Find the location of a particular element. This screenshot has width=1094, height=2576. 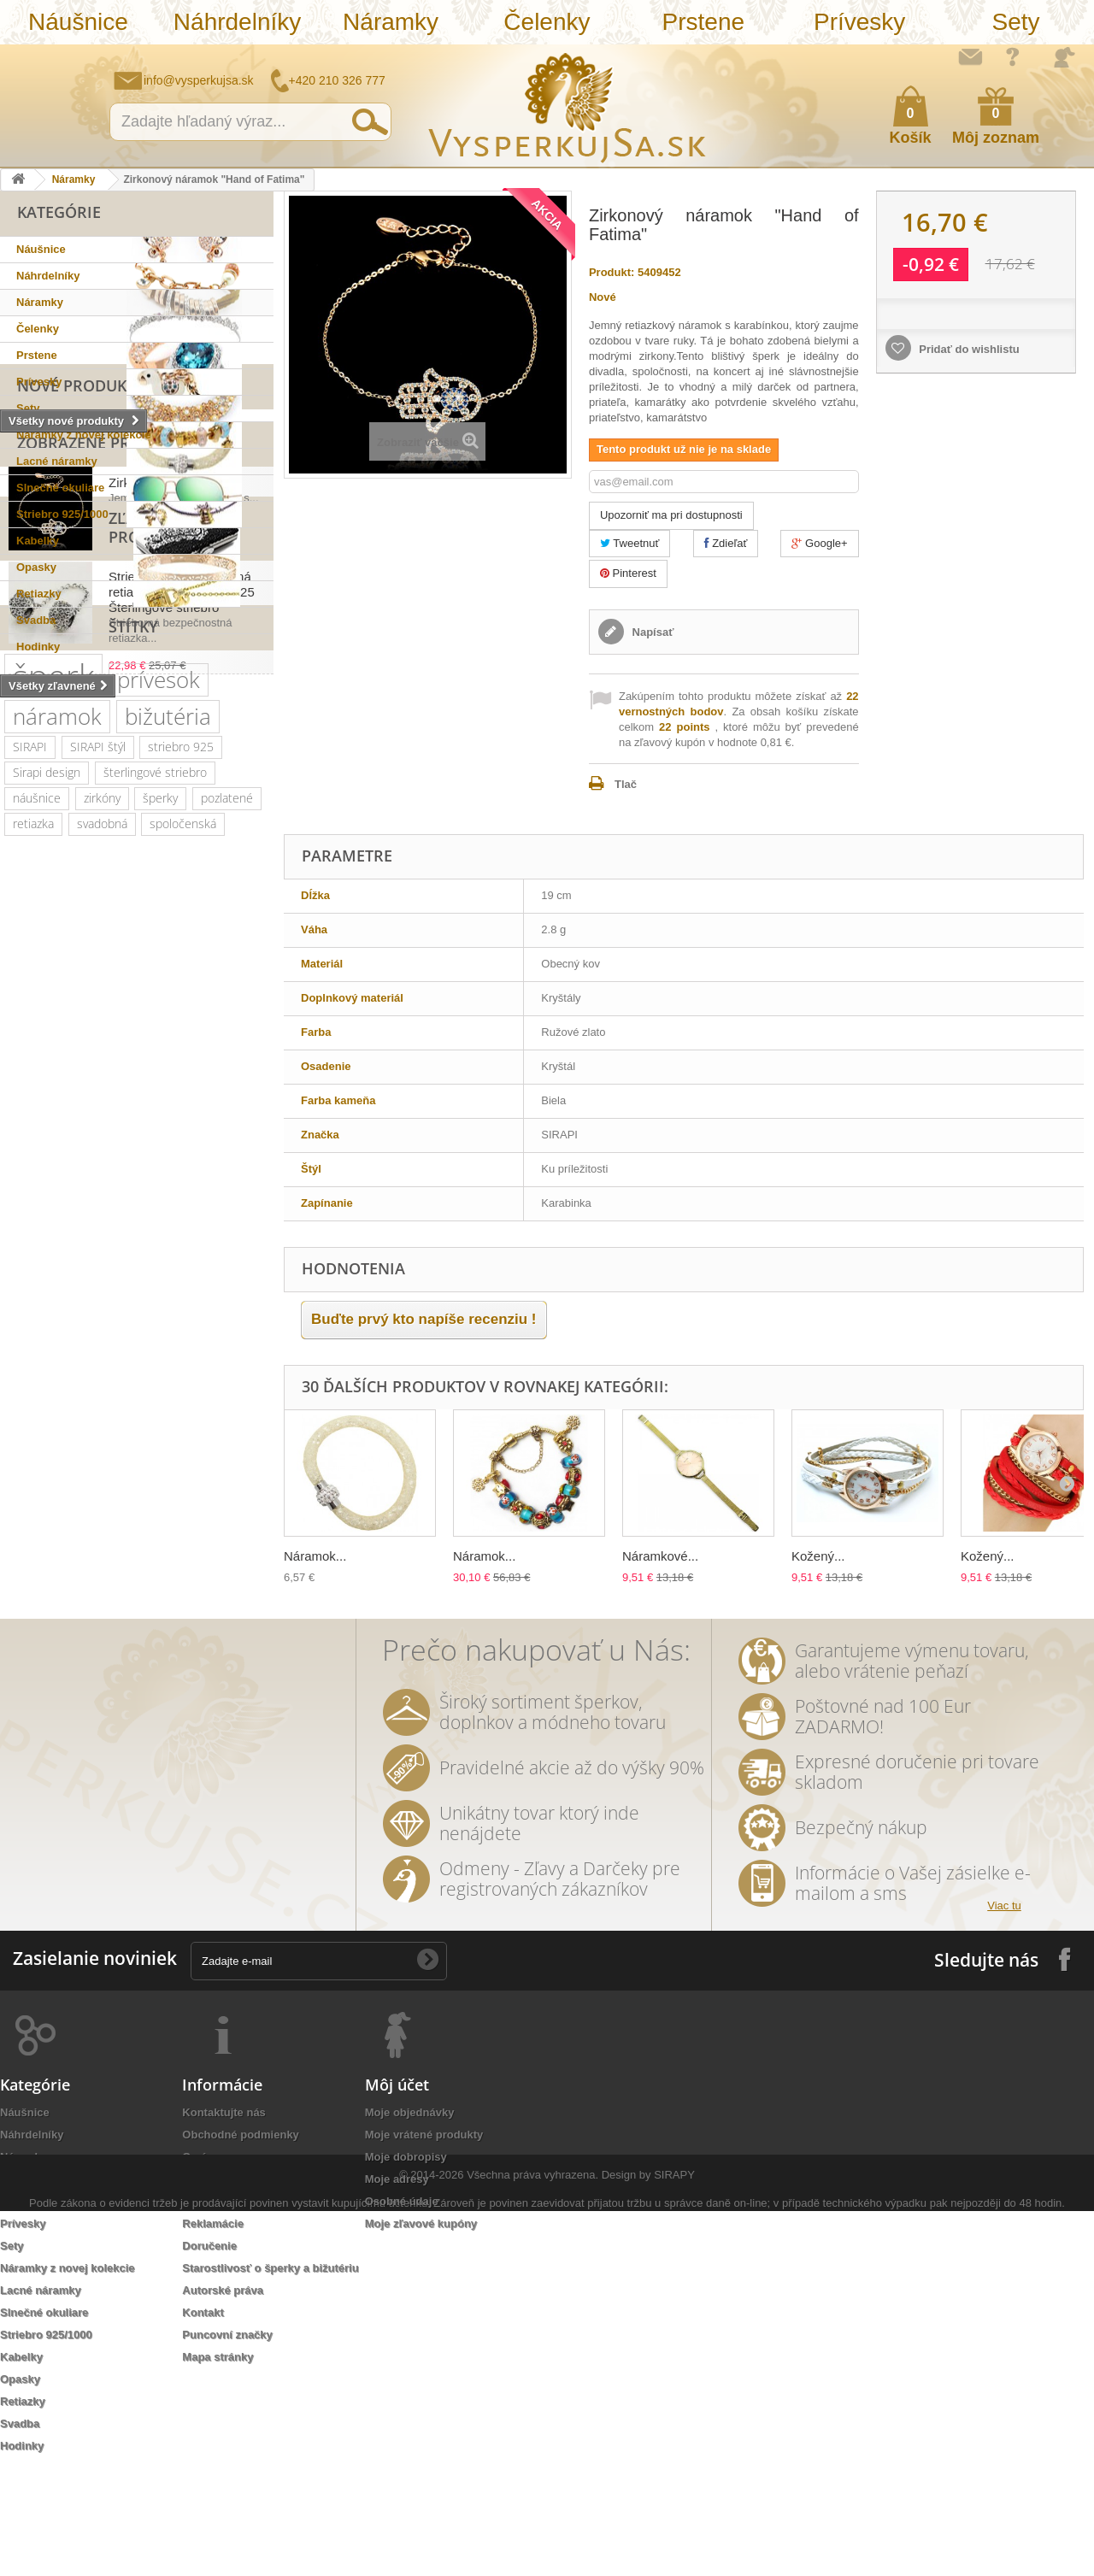

romantické is located at coordinates (156, 1600).